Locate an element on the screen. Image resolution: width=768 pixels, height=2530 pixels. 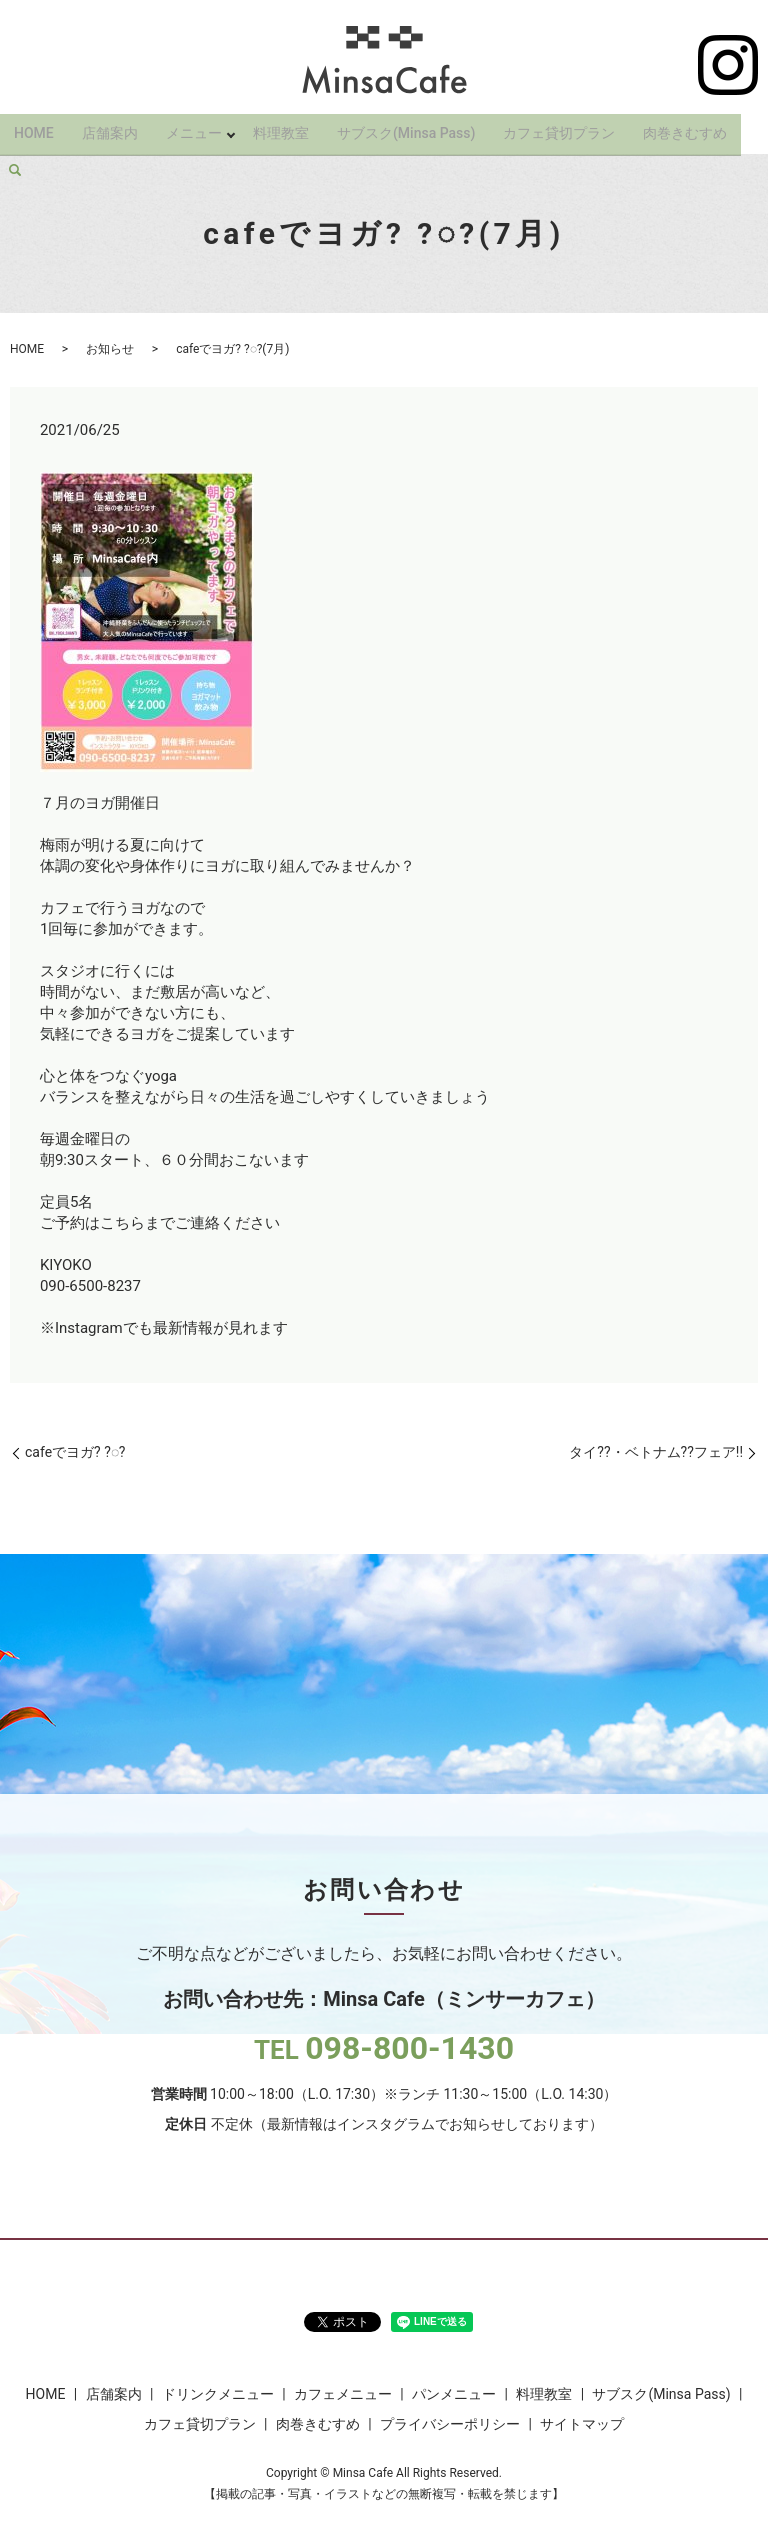
肉巻きむすめ is located at coordinates (689, 128).